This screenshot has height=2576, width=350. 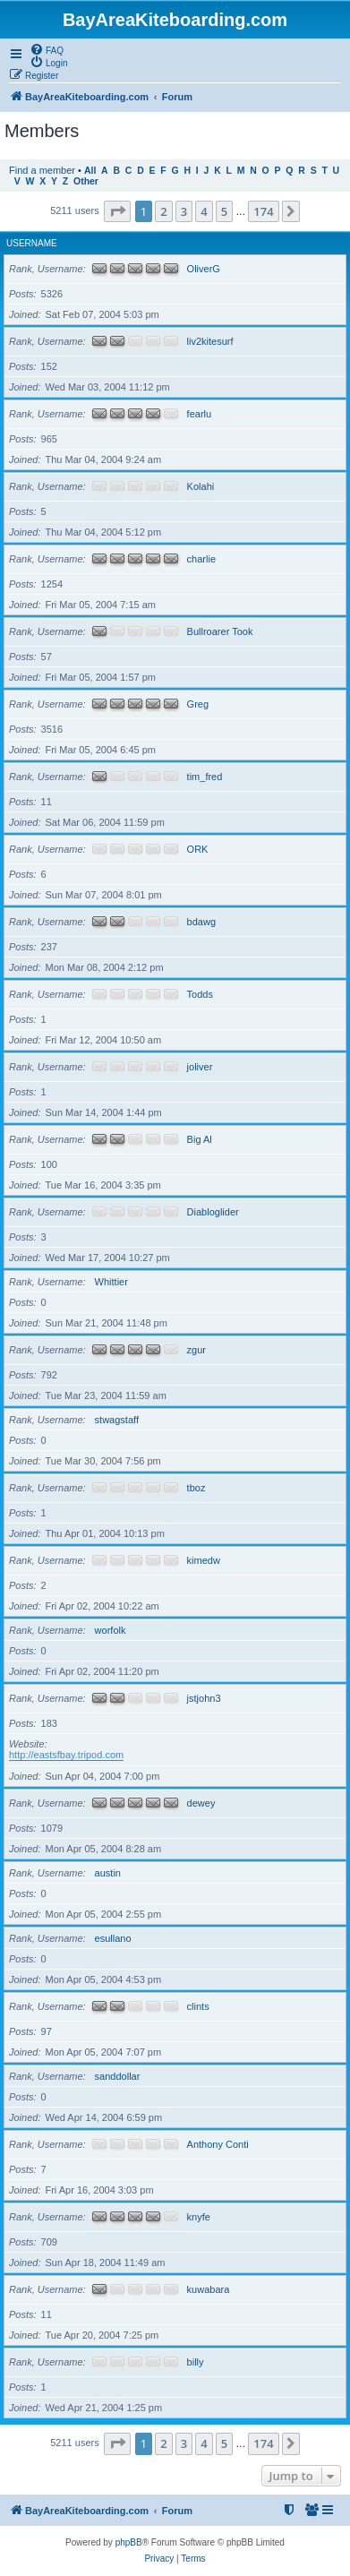 I want to click on kuwabara, so click(x=208, y=2289).